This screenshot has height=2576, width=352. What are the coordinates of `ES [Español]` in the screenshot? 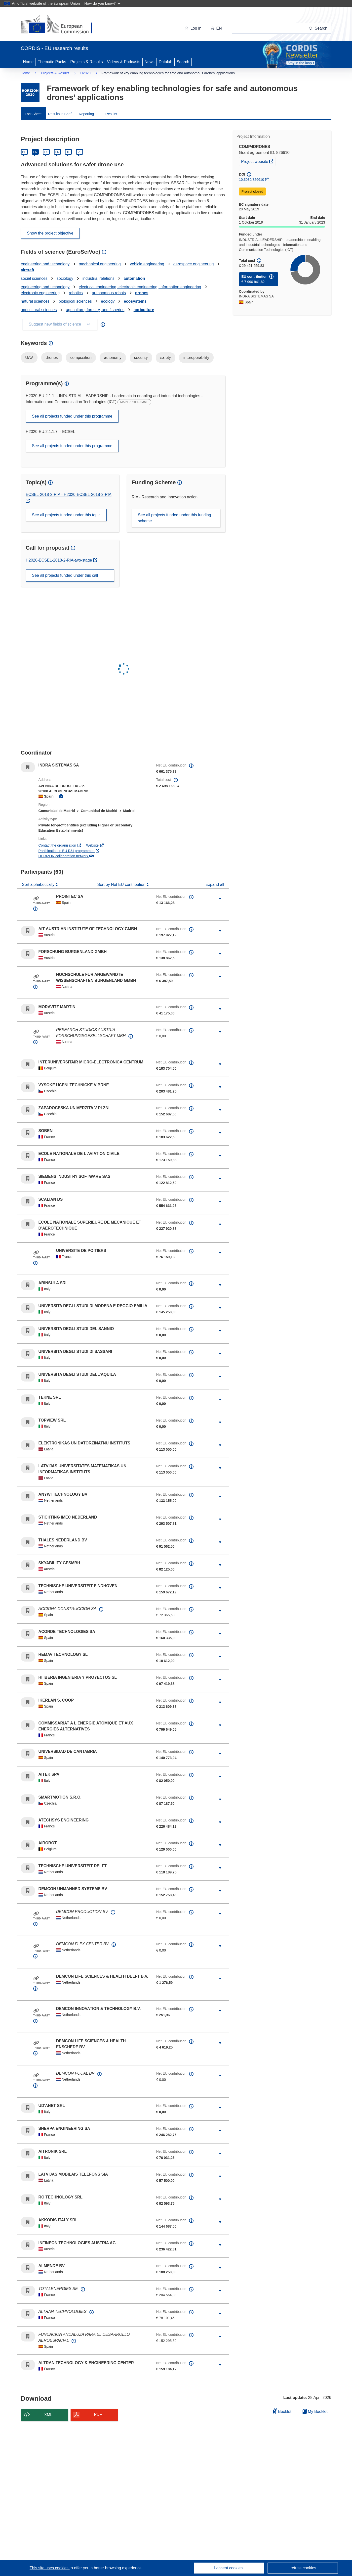 It's located at (46, 152).